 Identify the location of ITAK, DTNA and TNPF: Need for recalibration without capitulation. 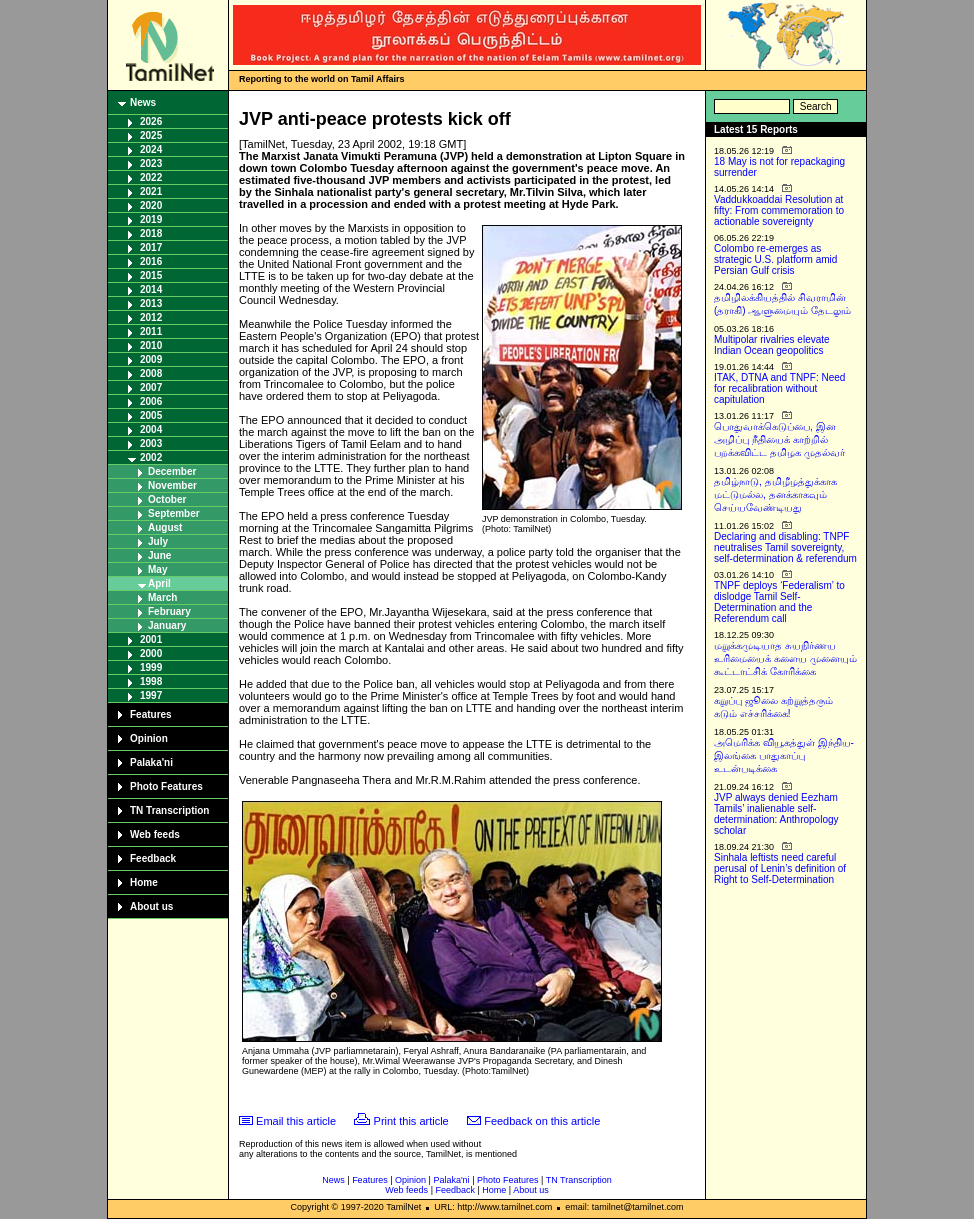
(779, 388).